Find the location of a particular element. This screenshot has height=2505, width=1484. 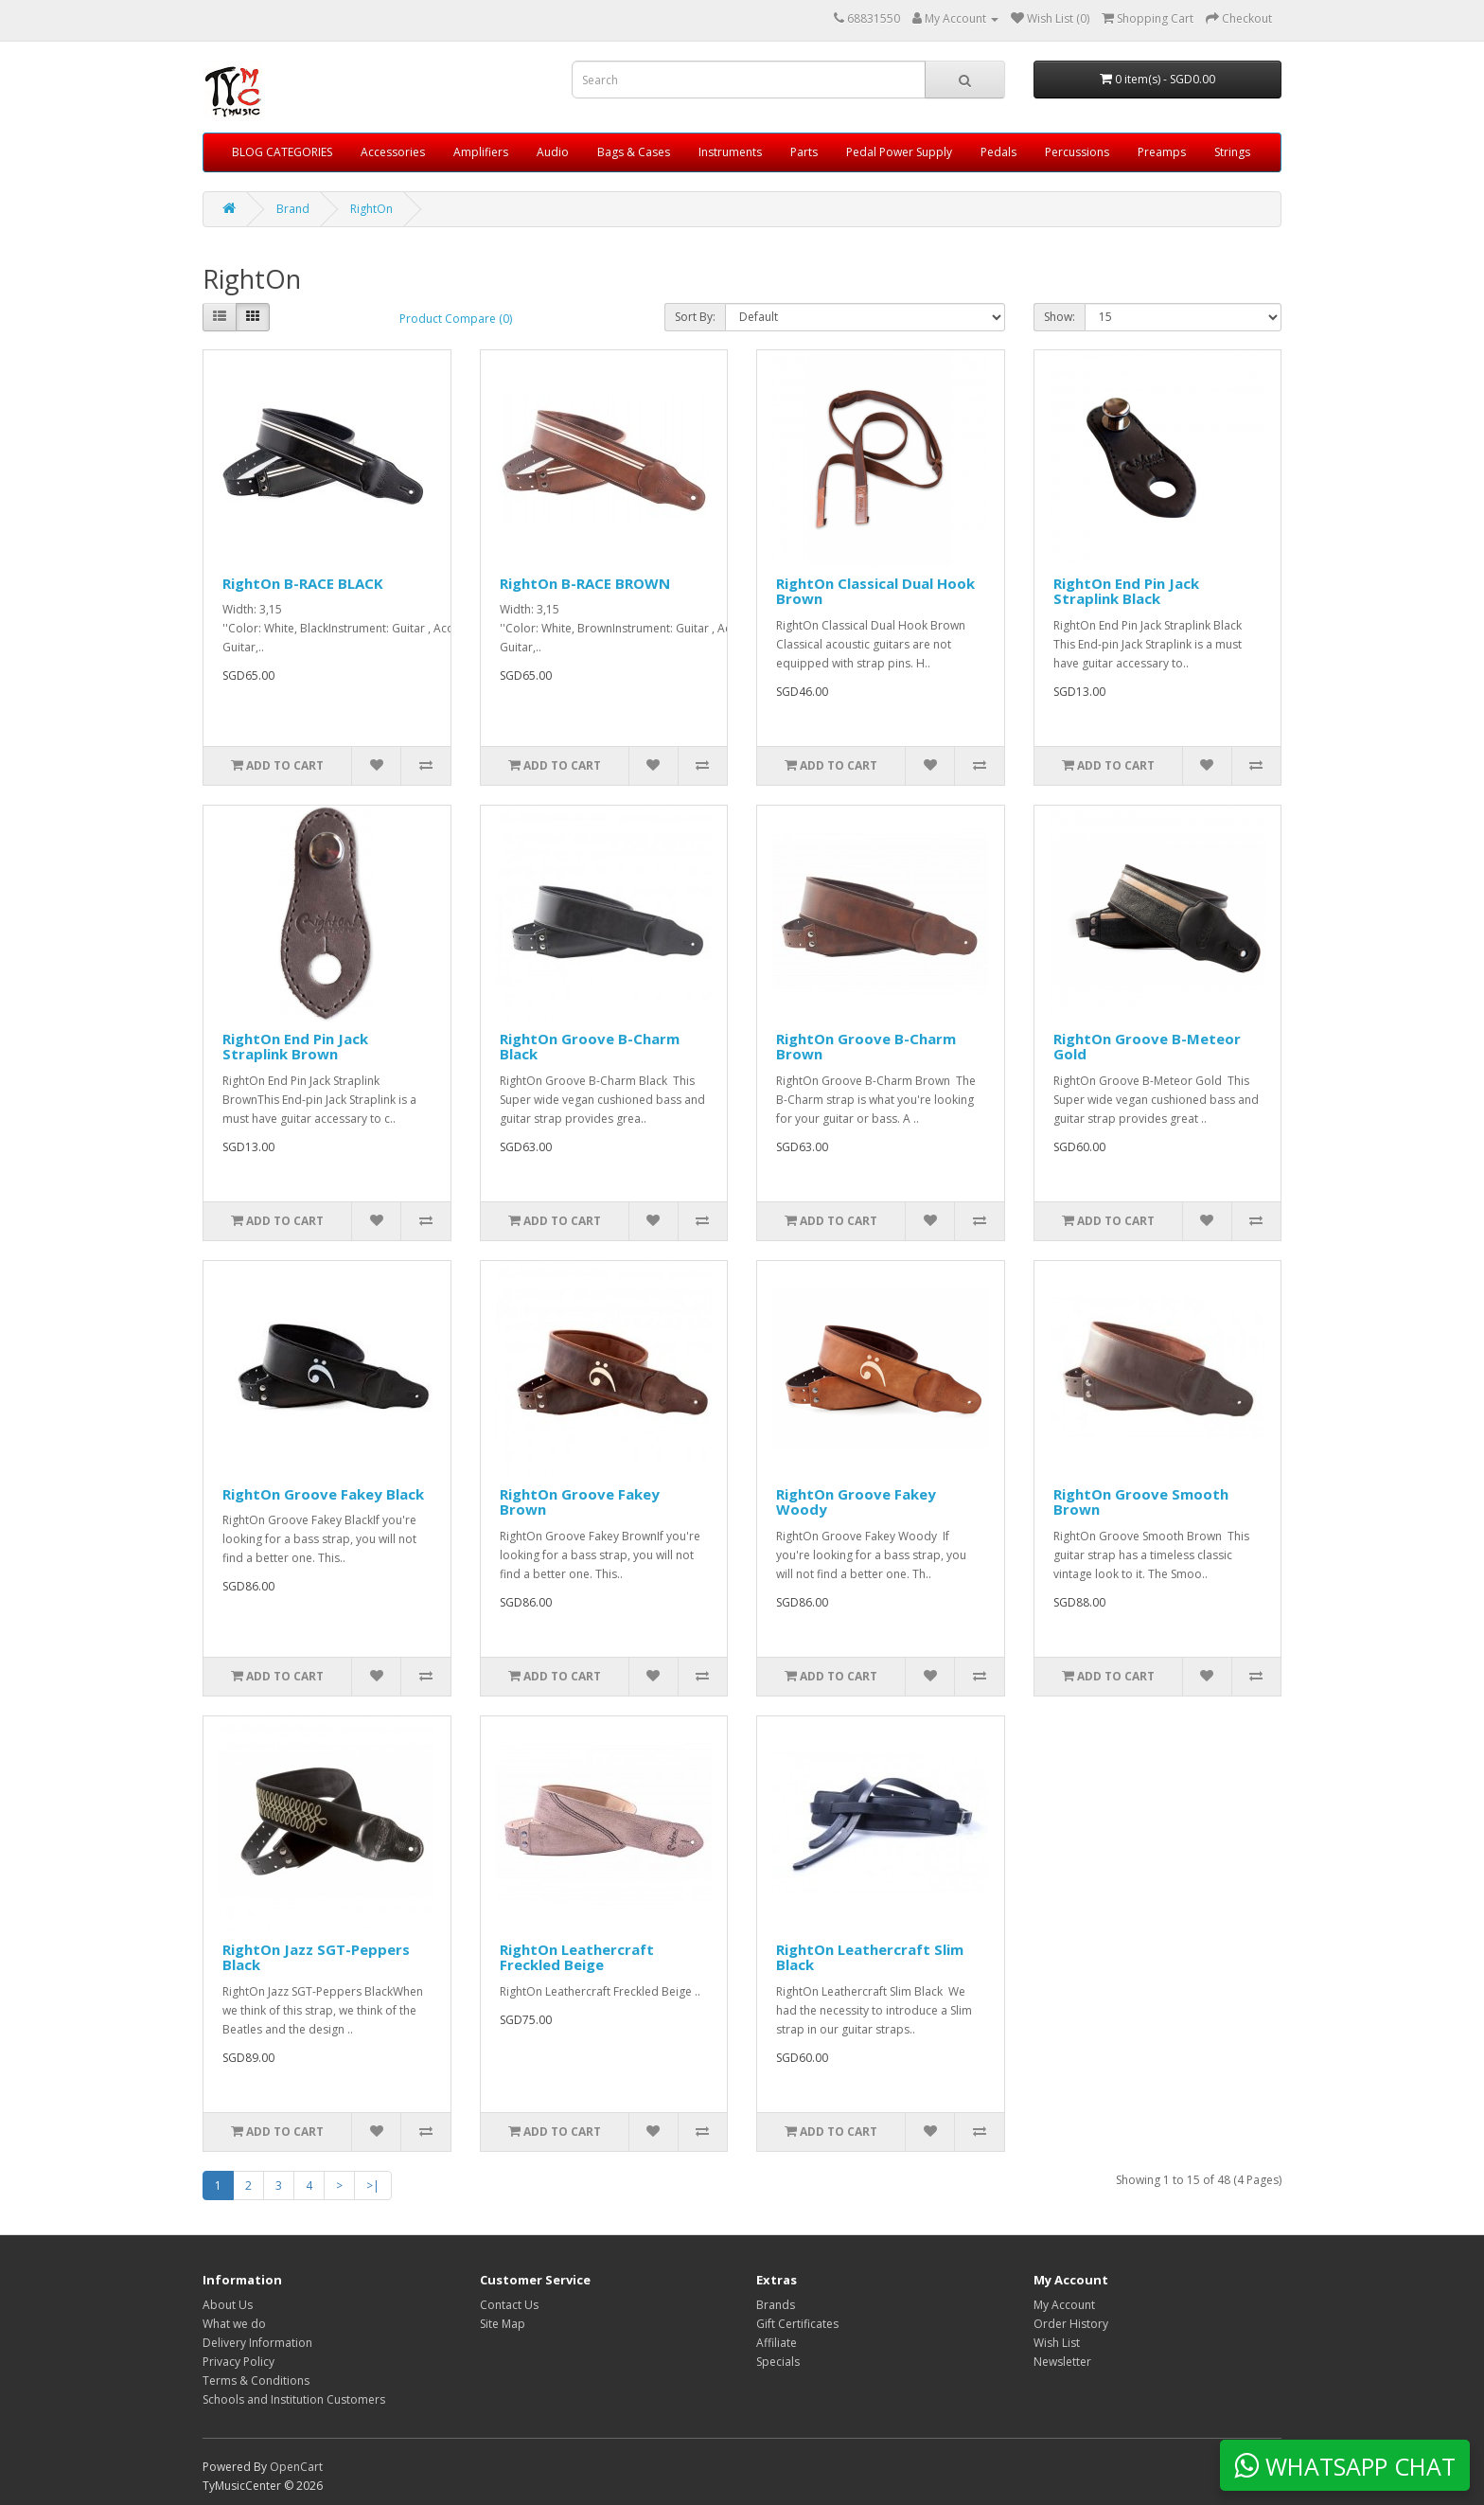

RightOn Leathercraft Slim Black is located at coordinates (869, 1957).